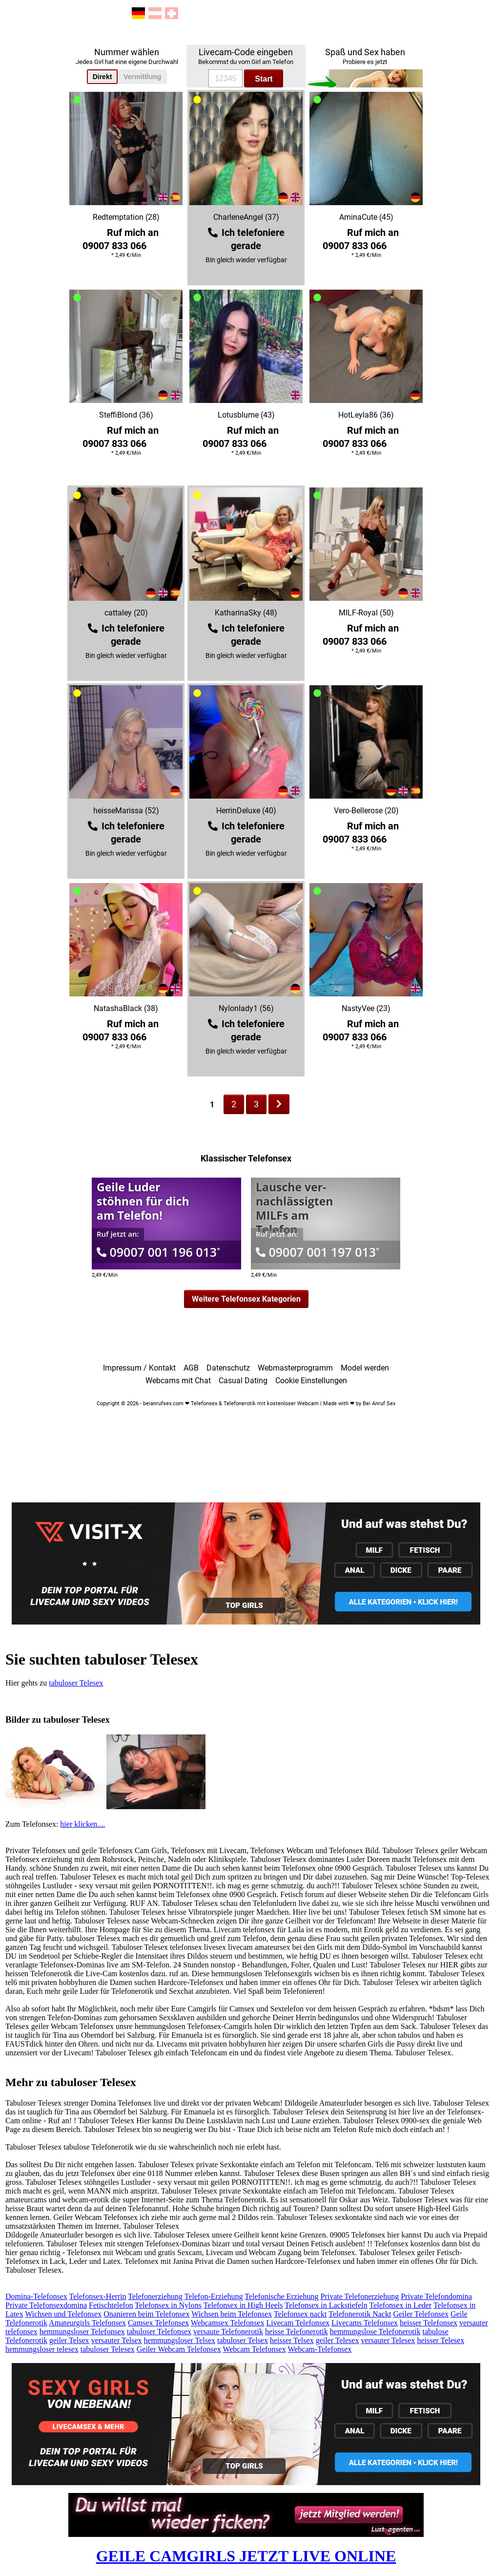  Describe the element at coordinates (436, 2296) in the screenshot. I see `Private Telefondomina` at that location.